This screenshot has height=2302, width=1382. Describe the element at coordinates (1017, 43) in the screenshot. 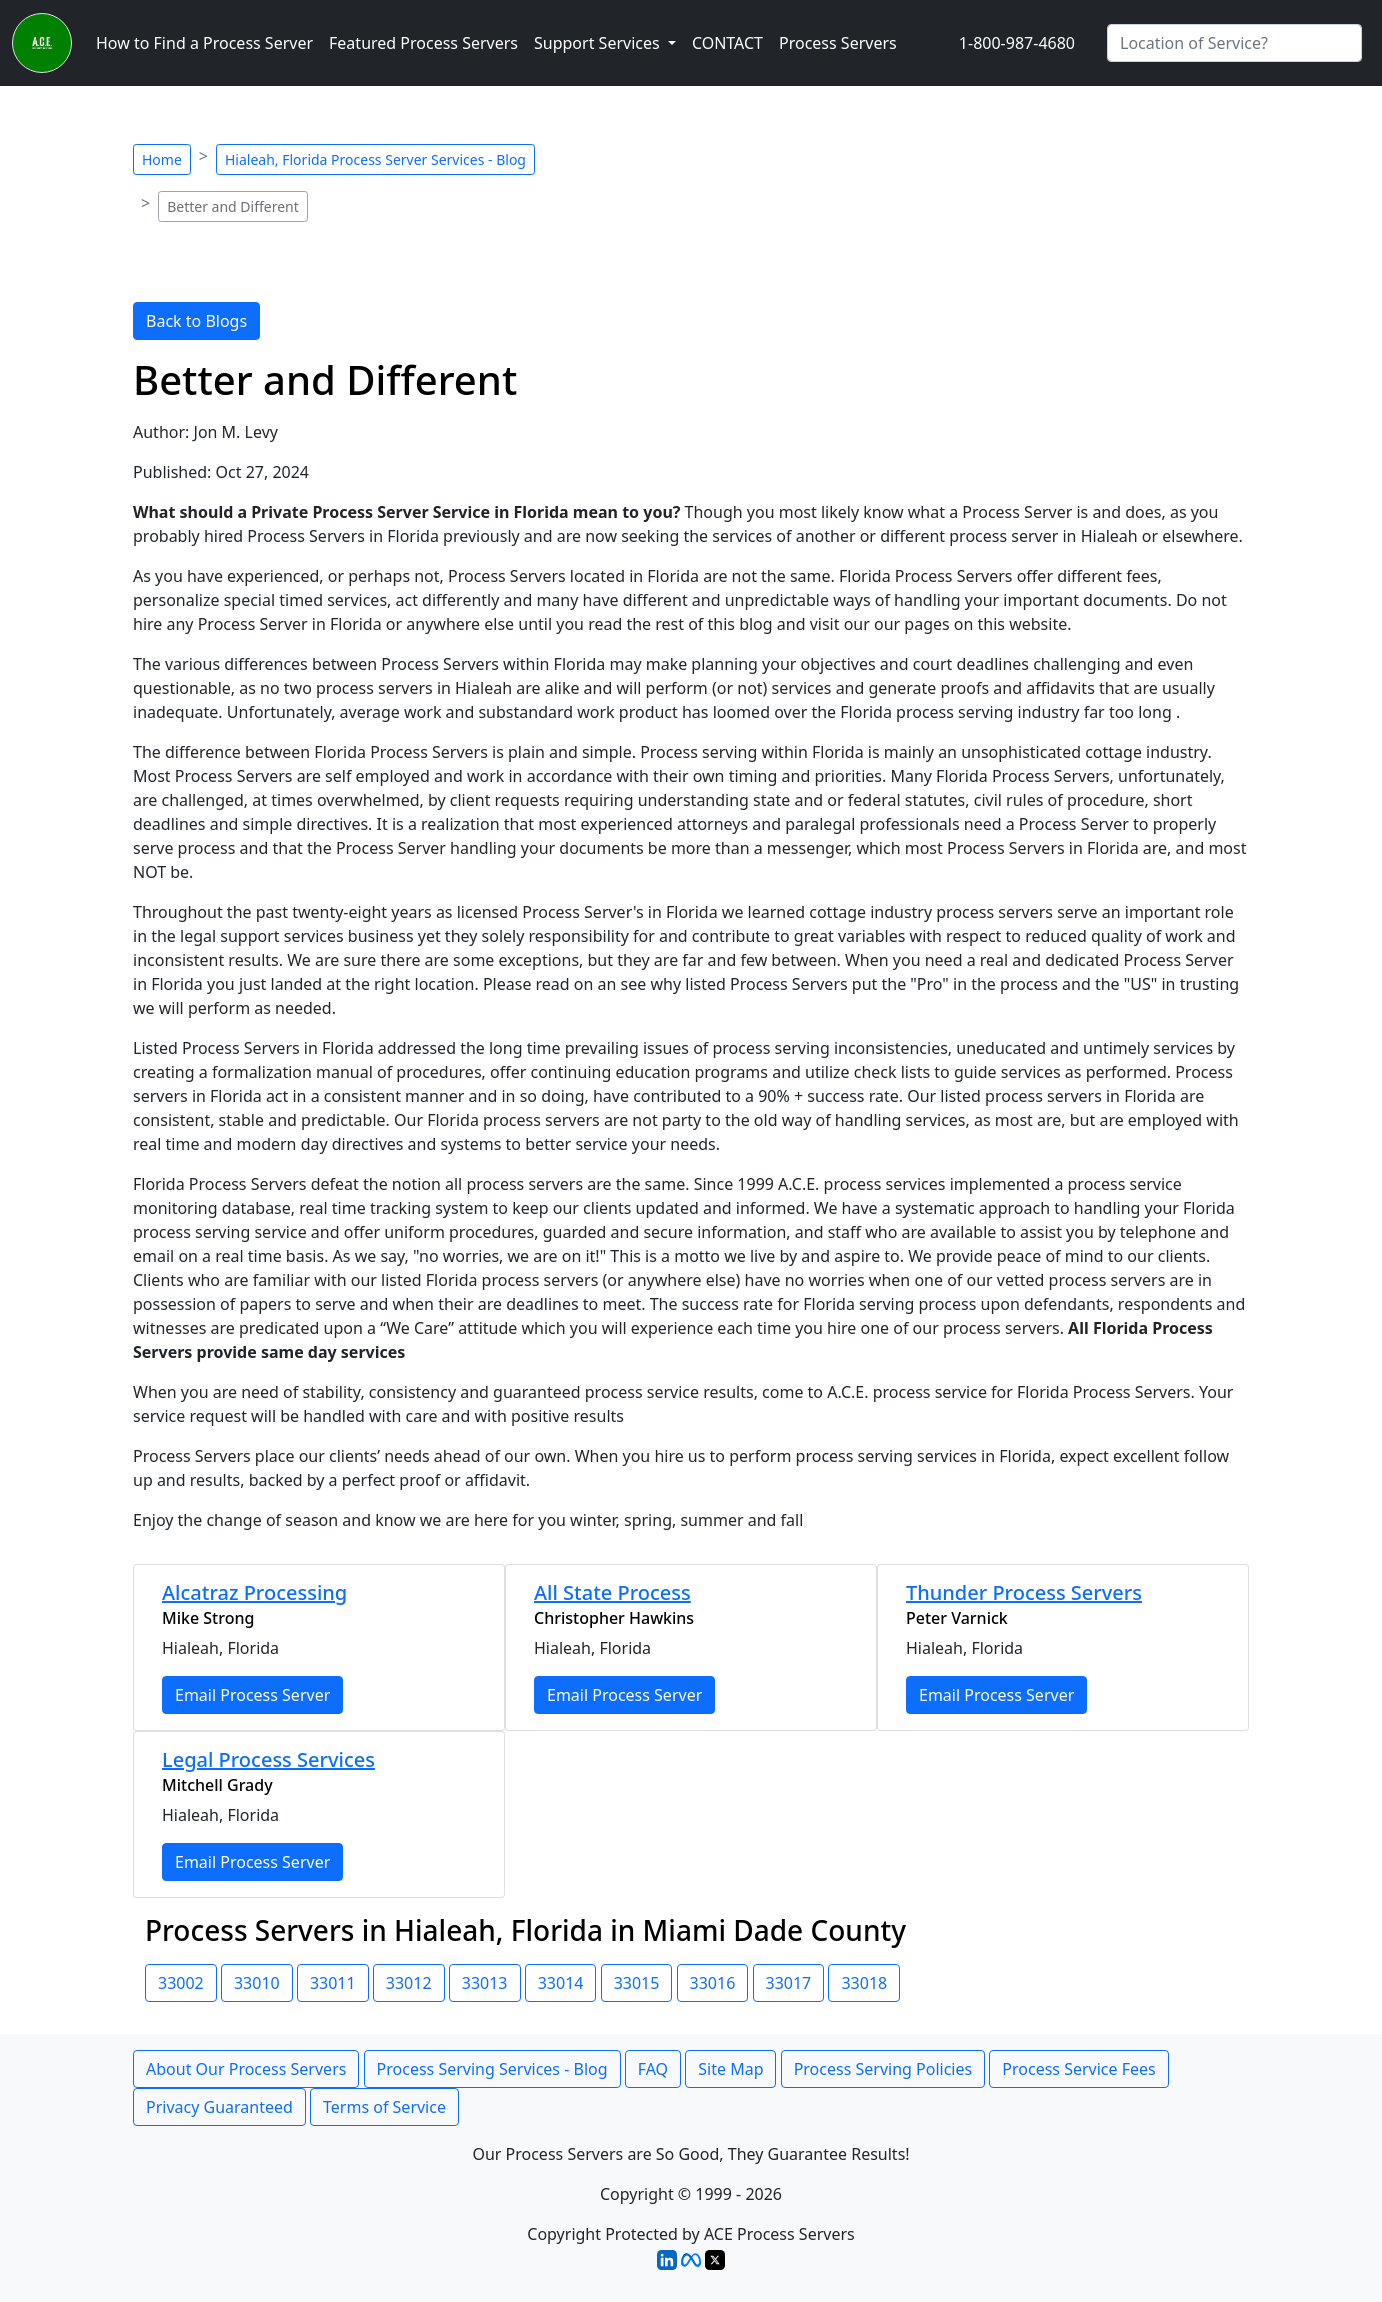

I see `1-800-987-4680` at that location.